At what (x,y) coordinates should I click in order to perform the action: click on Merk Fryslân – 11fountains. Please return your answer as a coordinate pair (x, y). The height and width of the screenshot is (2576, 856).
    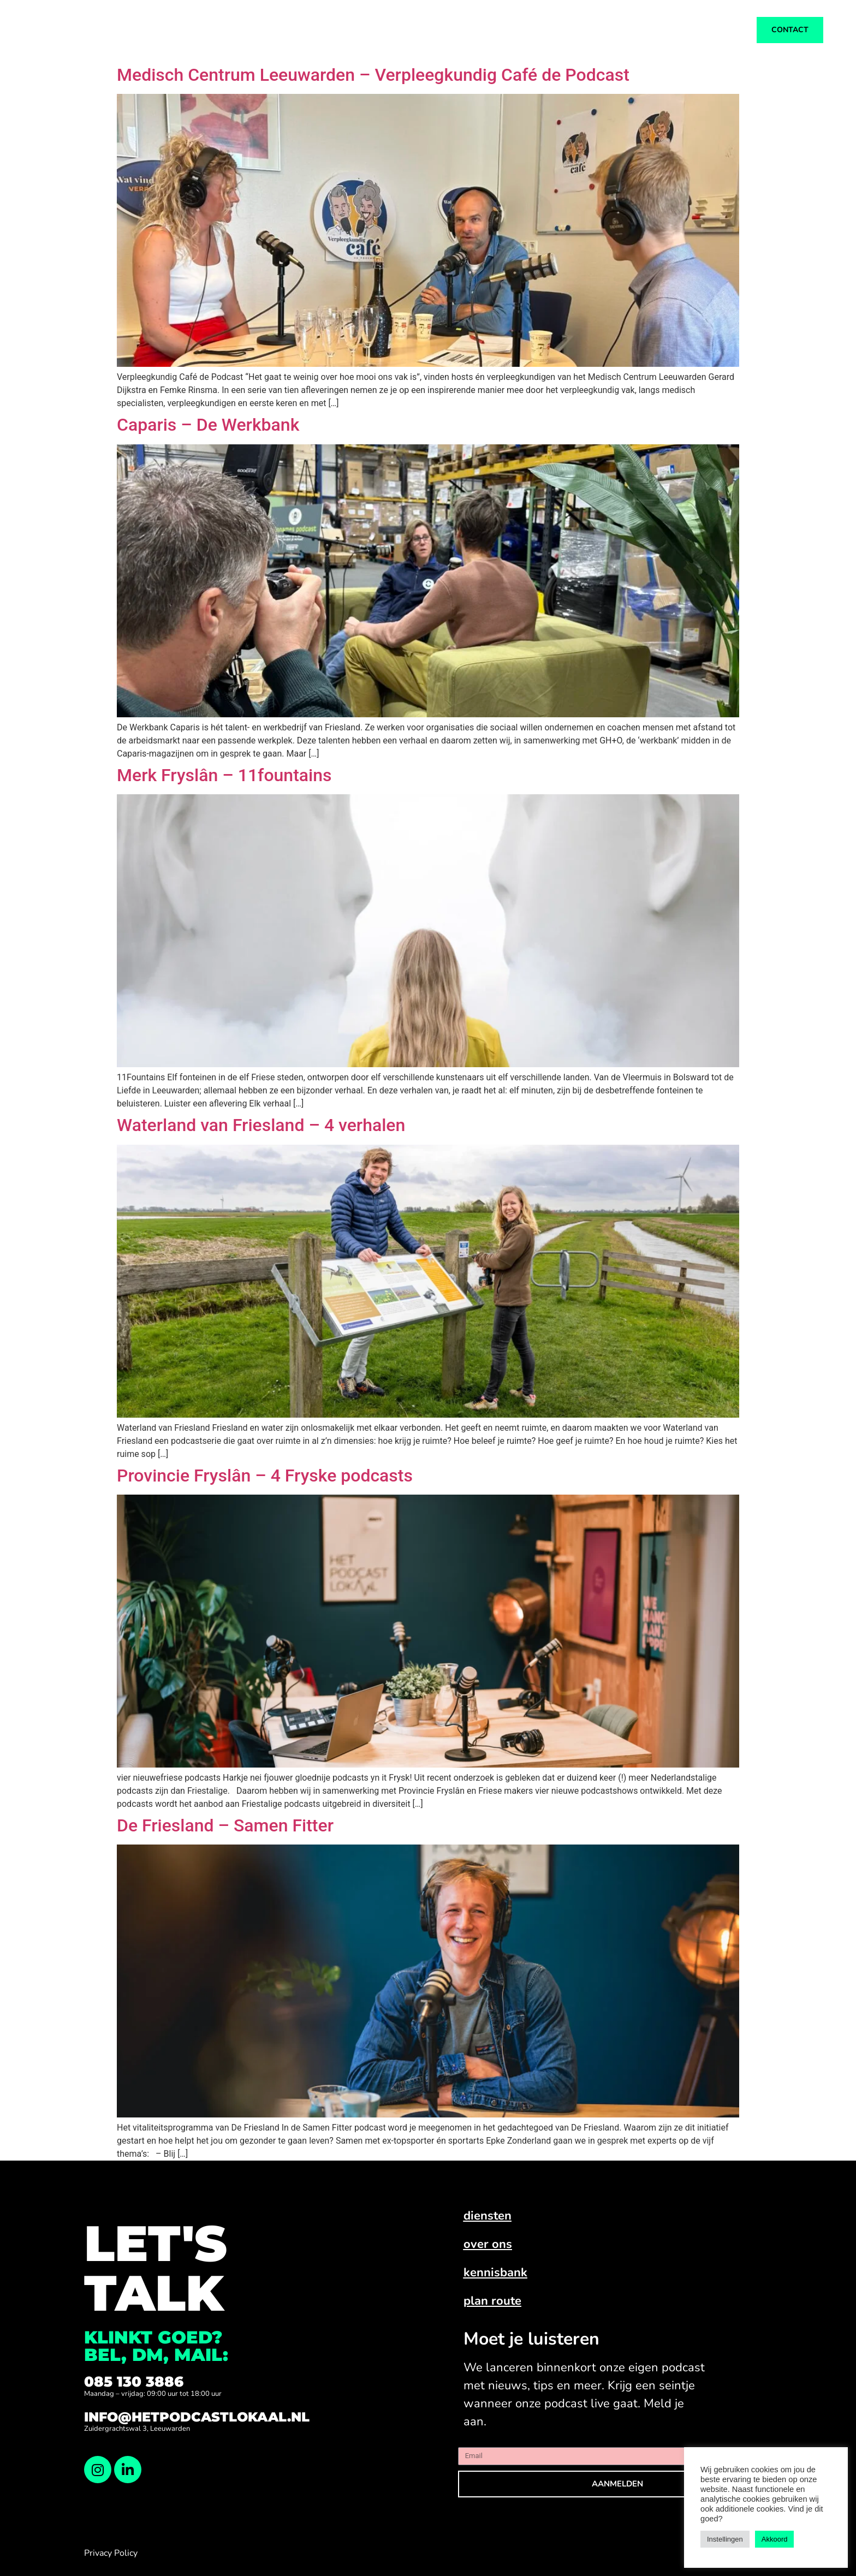
    Looking at the image, I should click on (224, 775).